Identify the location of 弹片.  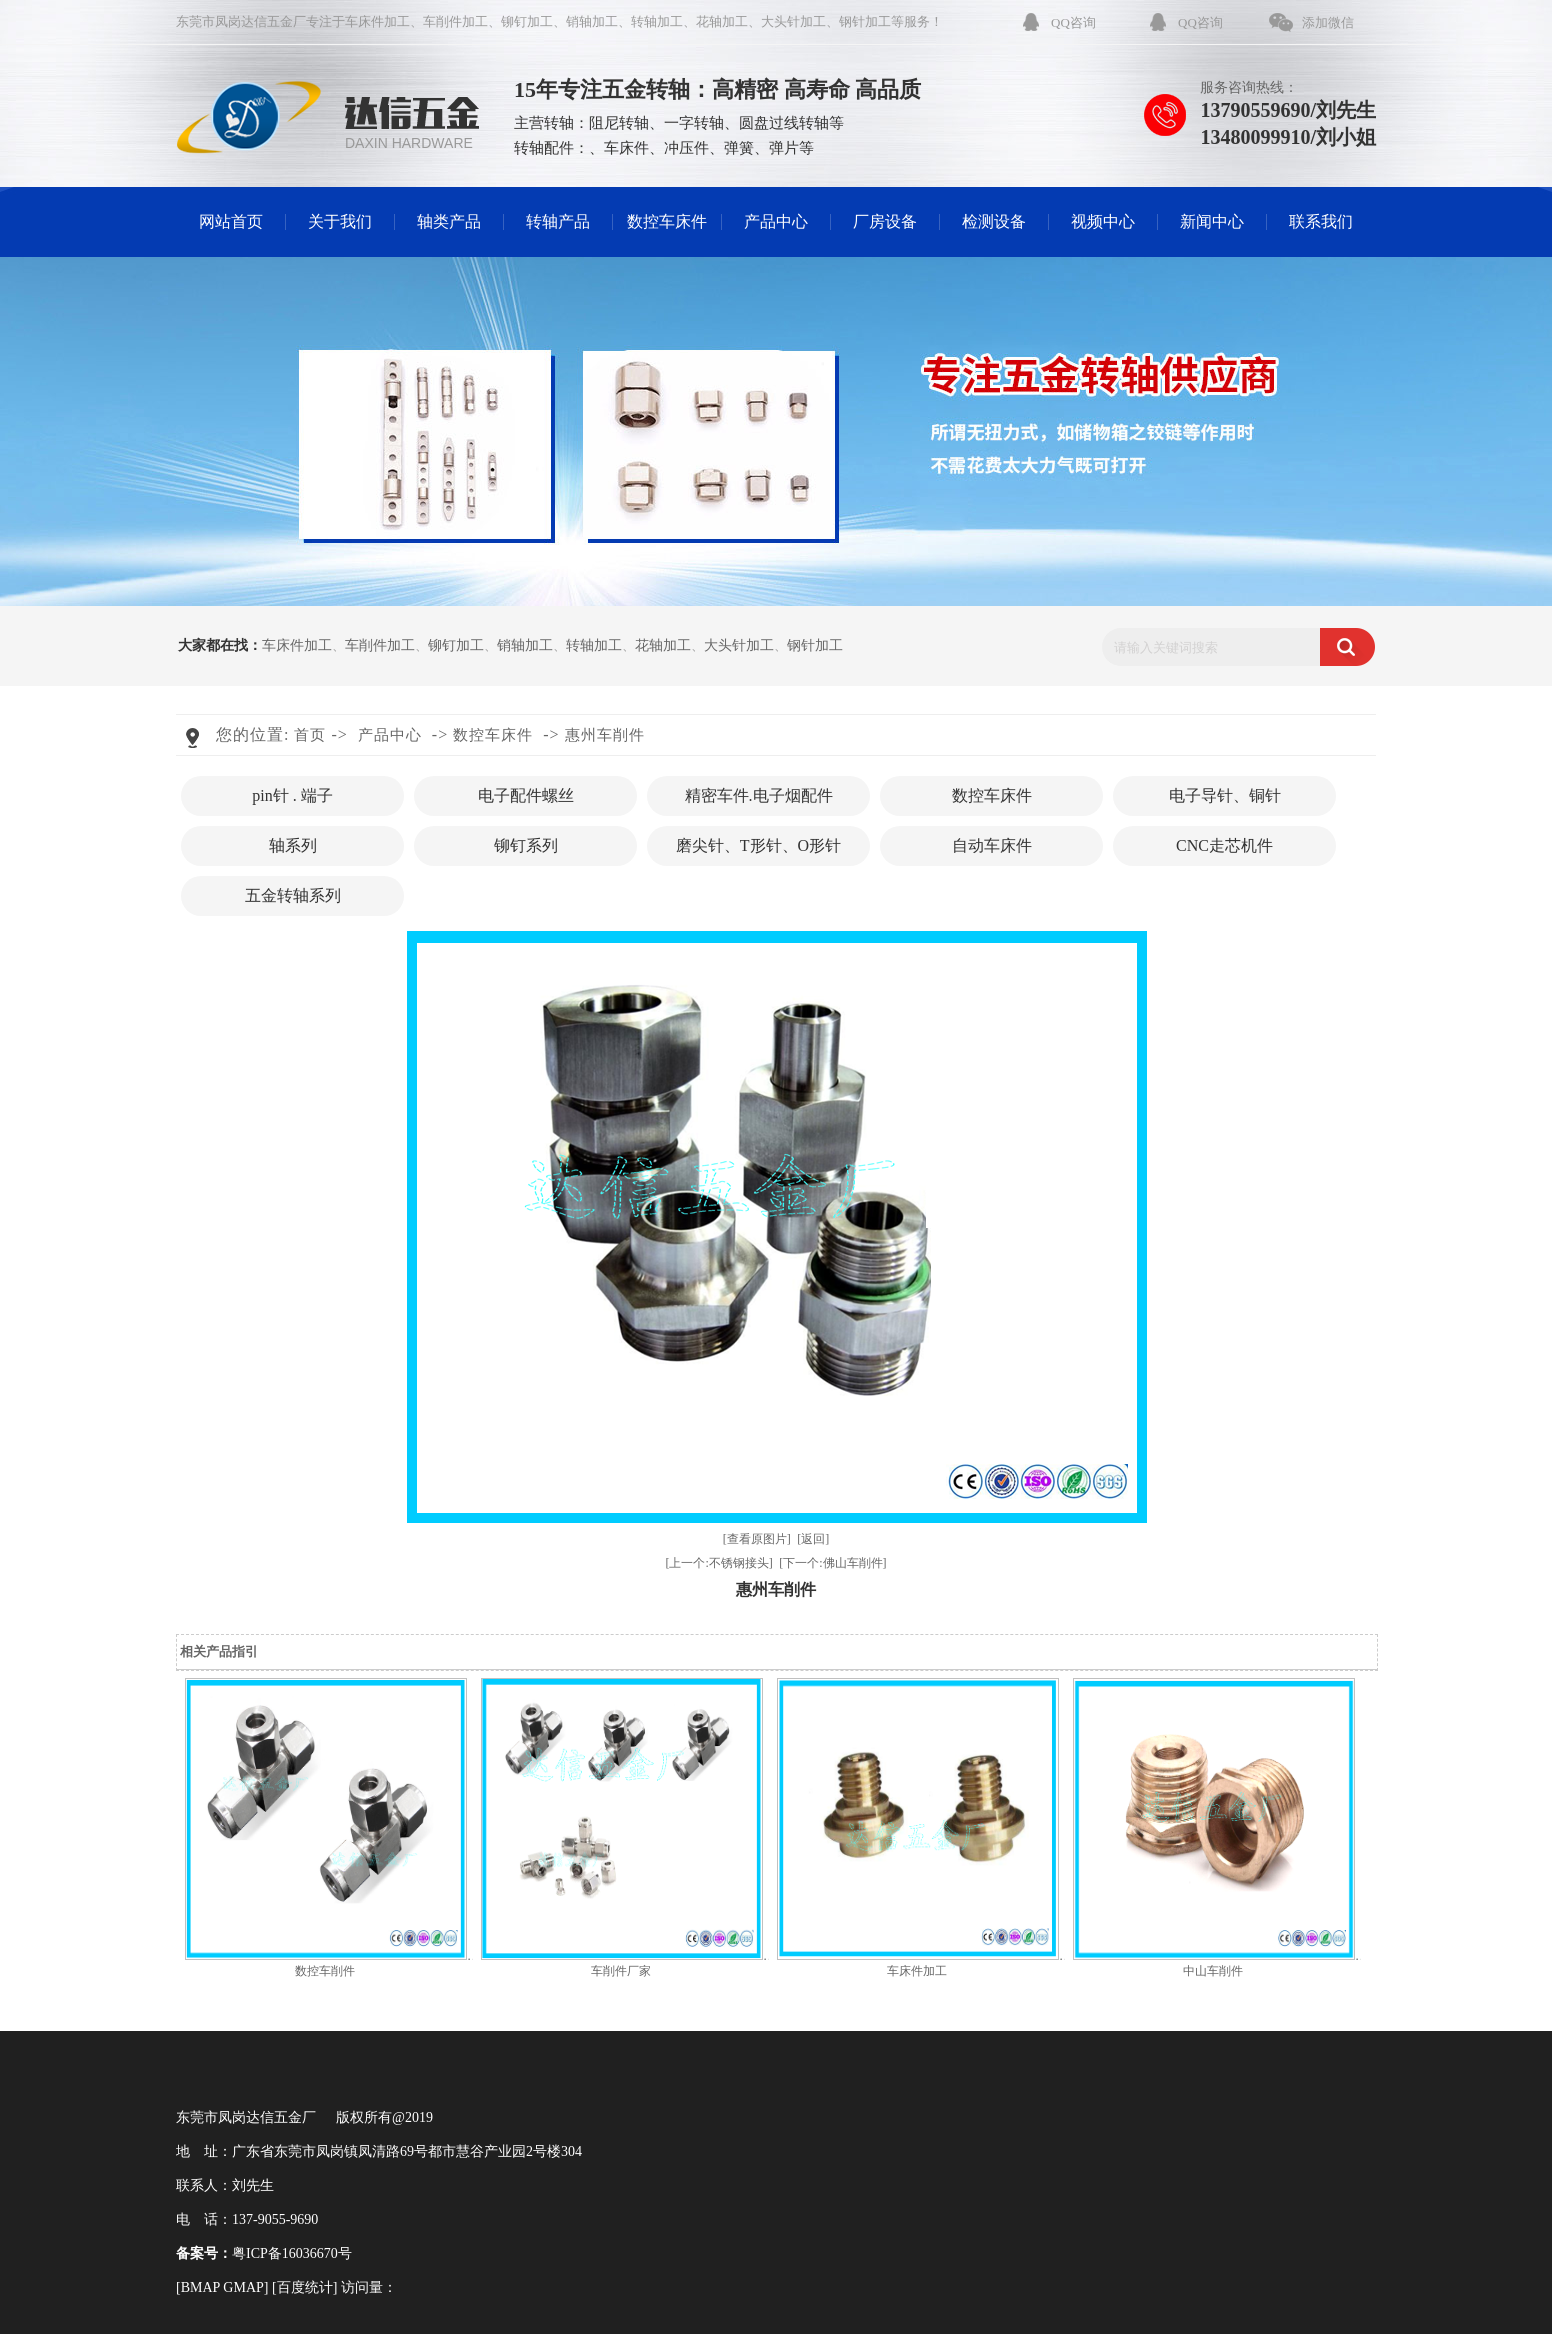
(784, 148).